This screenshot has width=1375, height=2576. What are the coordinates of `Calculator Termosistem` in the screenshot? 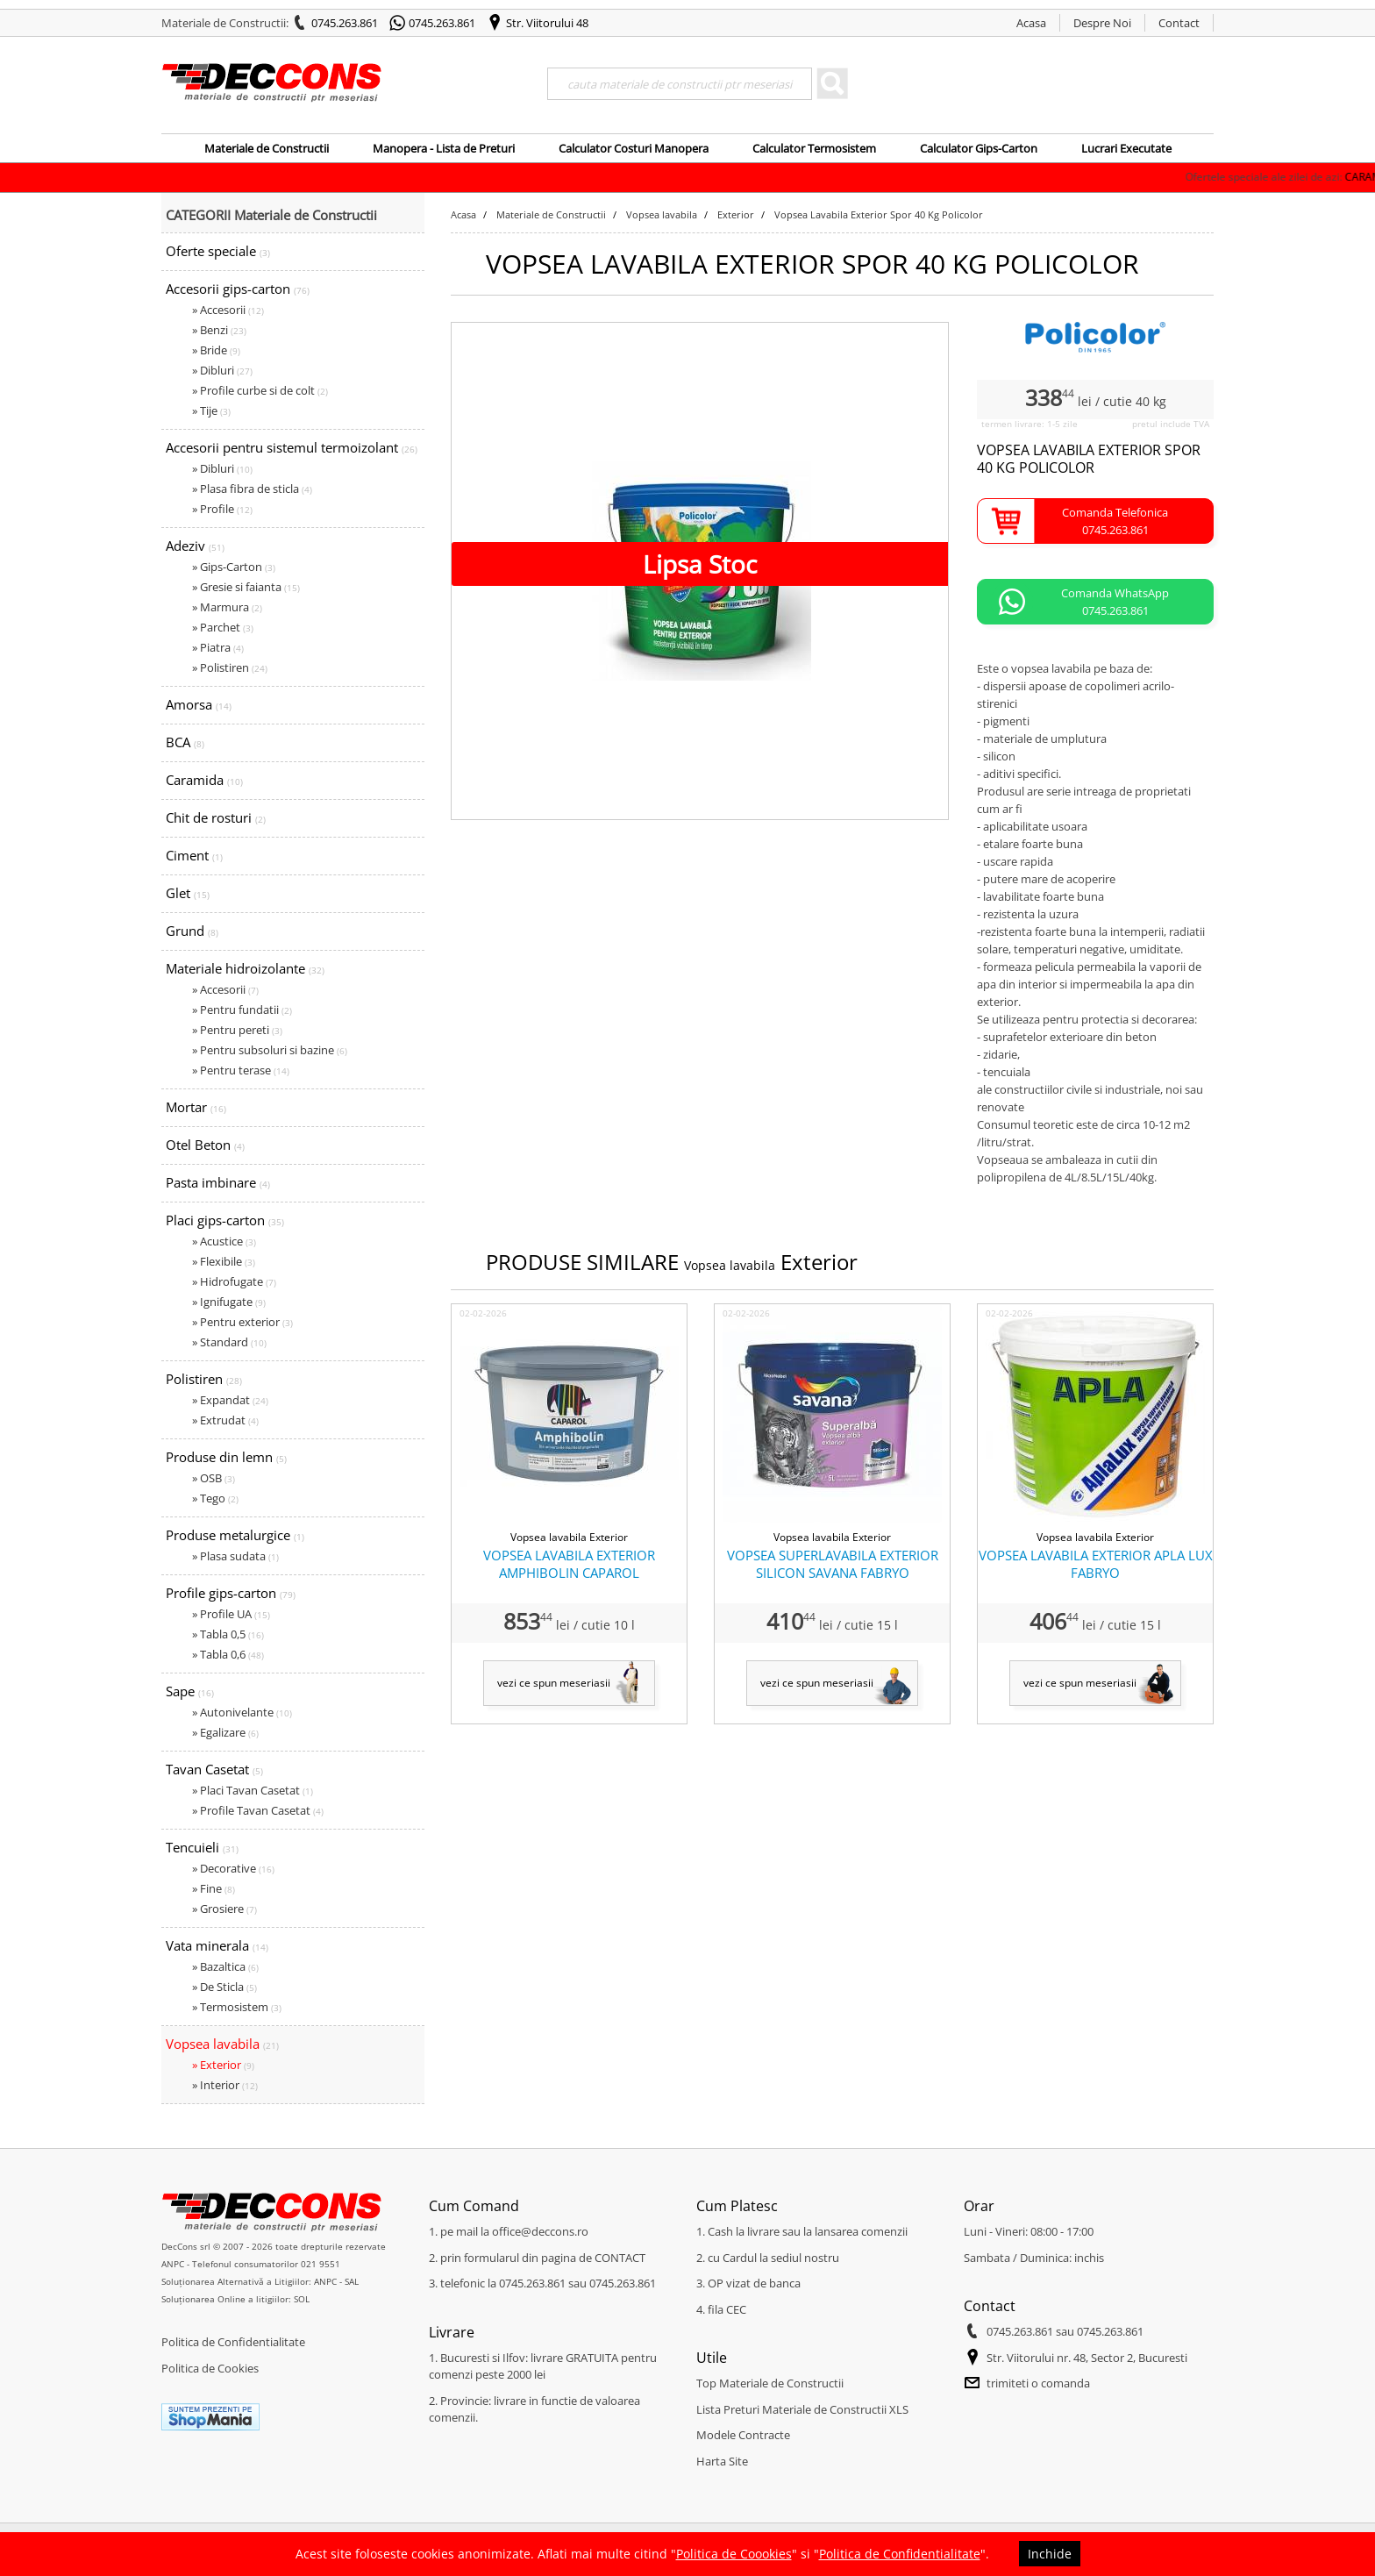 It's located at (814, 148).